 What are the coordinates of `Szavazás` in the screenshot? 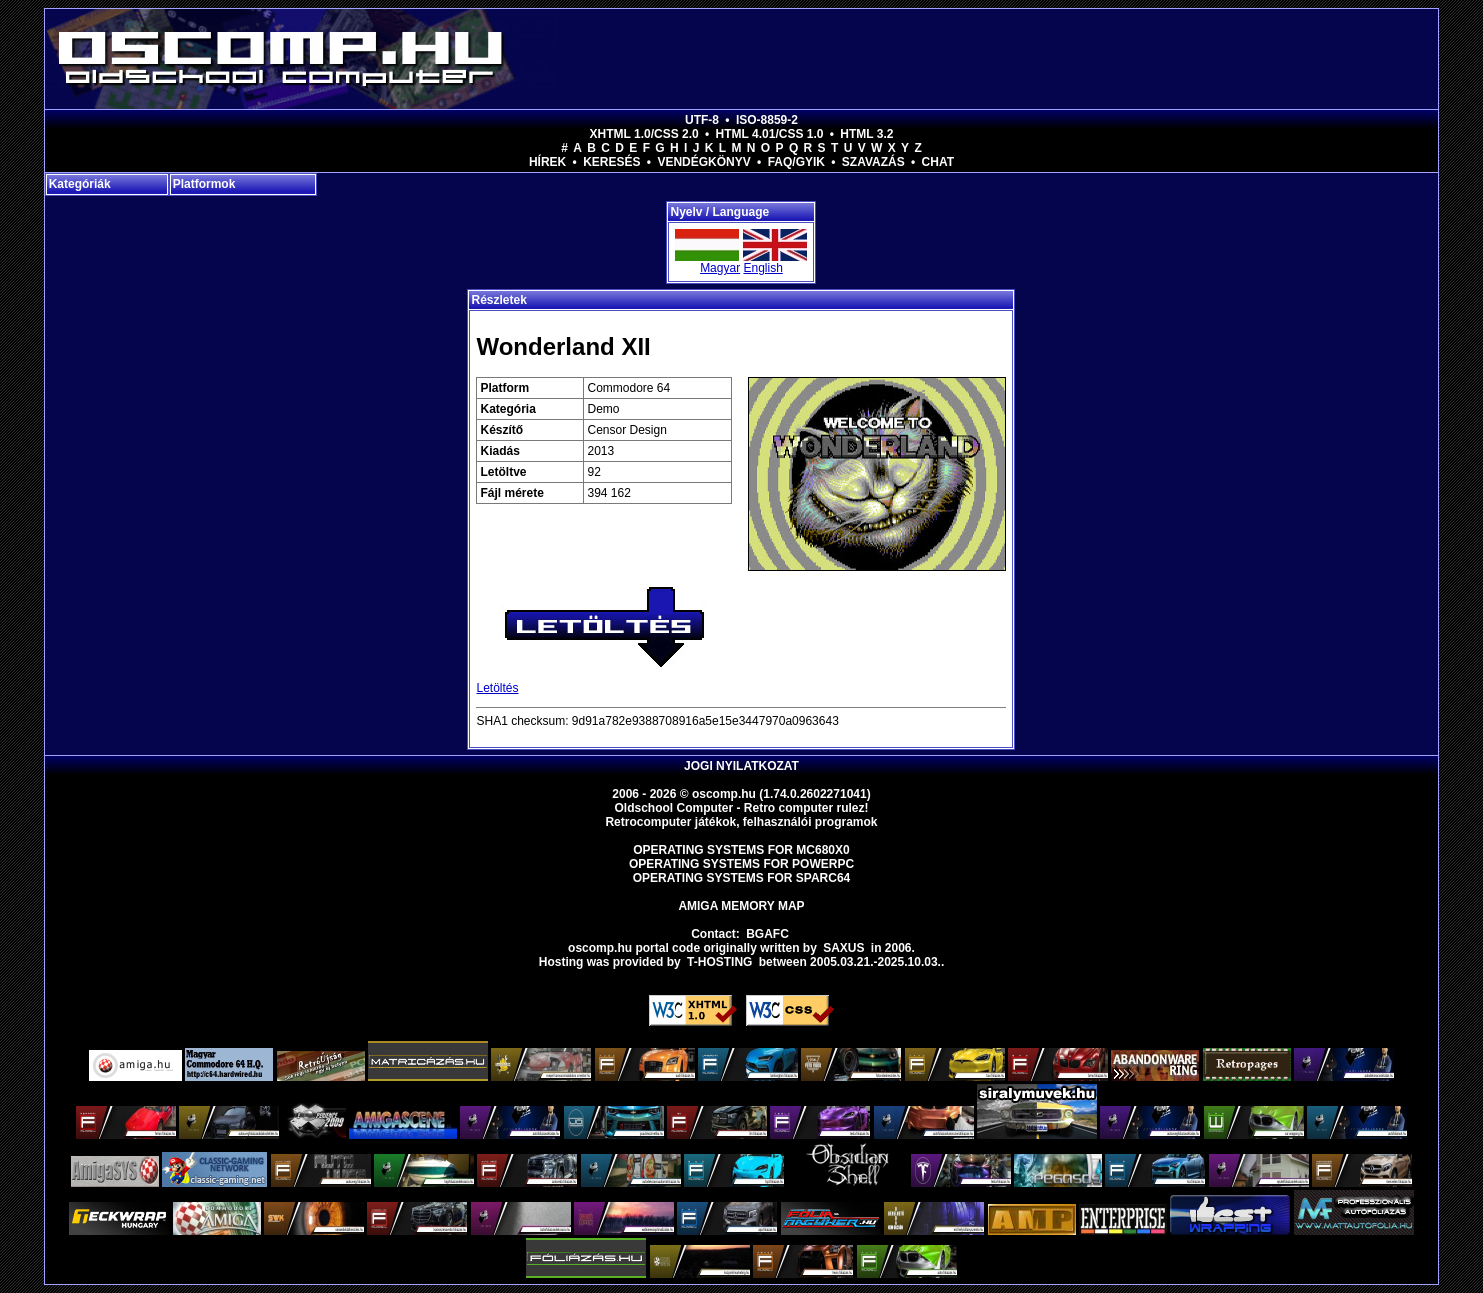 It's located at (873, 162).